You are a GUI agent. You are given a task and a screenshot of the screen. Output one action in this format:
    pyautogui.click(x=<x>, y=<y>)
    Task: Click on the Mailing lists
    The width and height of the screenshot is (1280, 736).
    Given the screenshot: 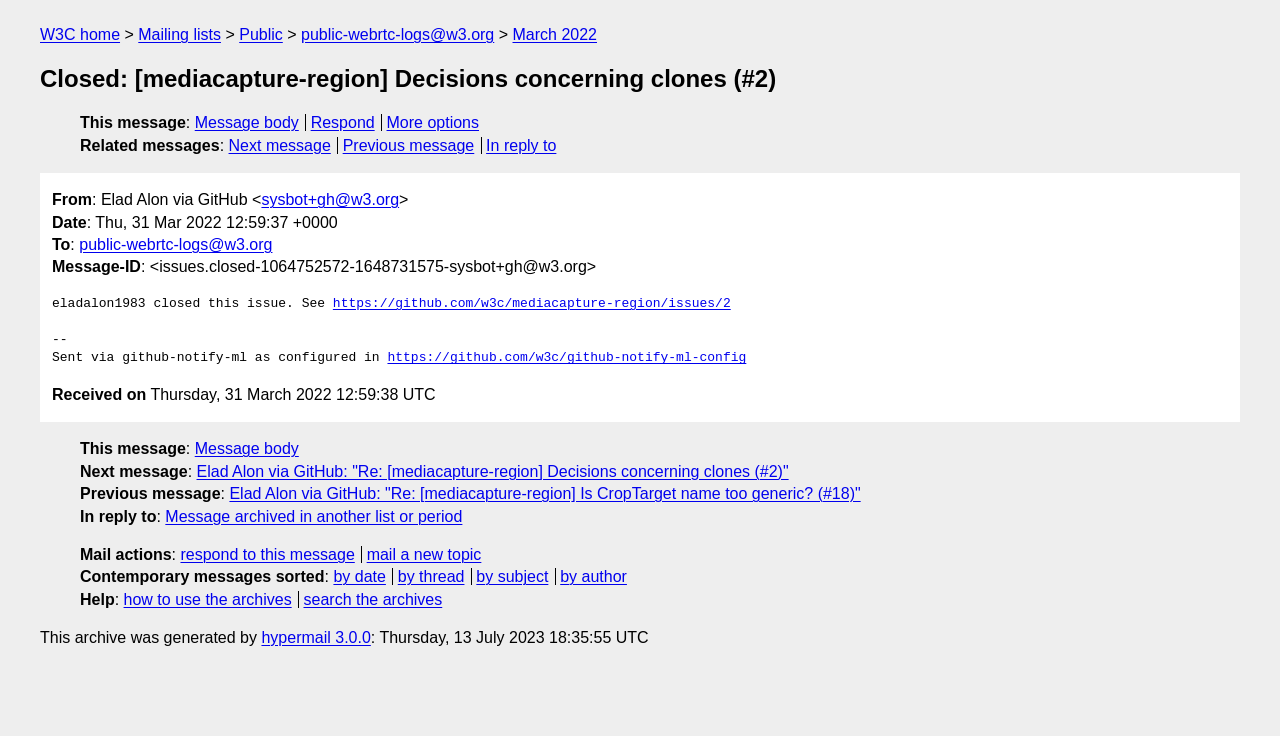 What is the action you would take?
    pyautogui.click(x=179, y=34)
    